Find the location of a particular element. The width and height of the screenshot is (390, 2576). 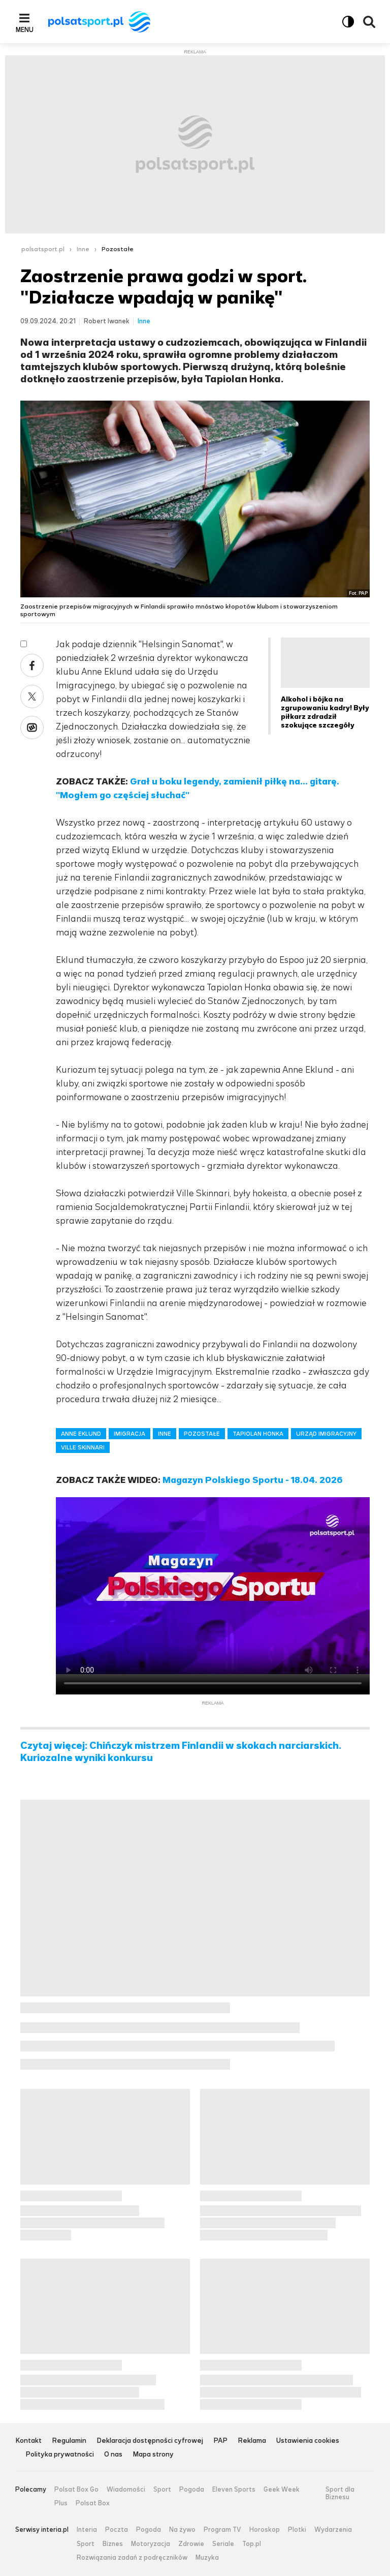

Inne is located at coordinates (83, 249).